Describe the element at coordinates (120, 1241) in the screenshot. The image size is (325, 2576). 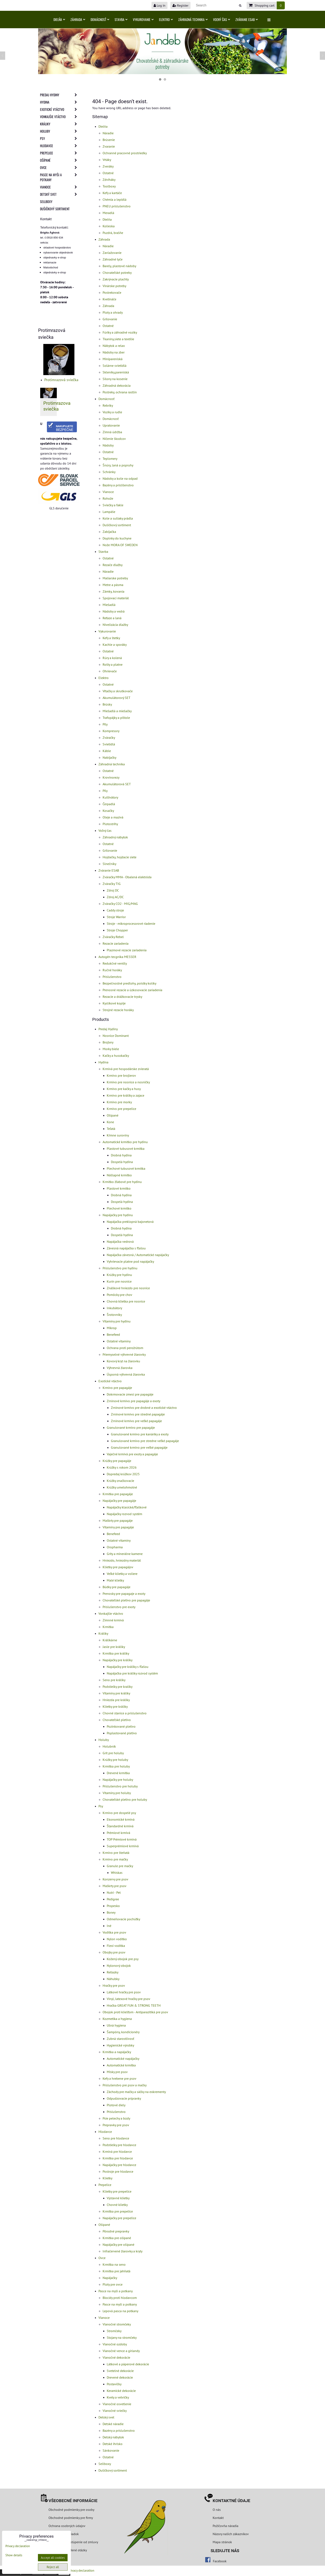
I see `Napájačka vedrová` at that location.